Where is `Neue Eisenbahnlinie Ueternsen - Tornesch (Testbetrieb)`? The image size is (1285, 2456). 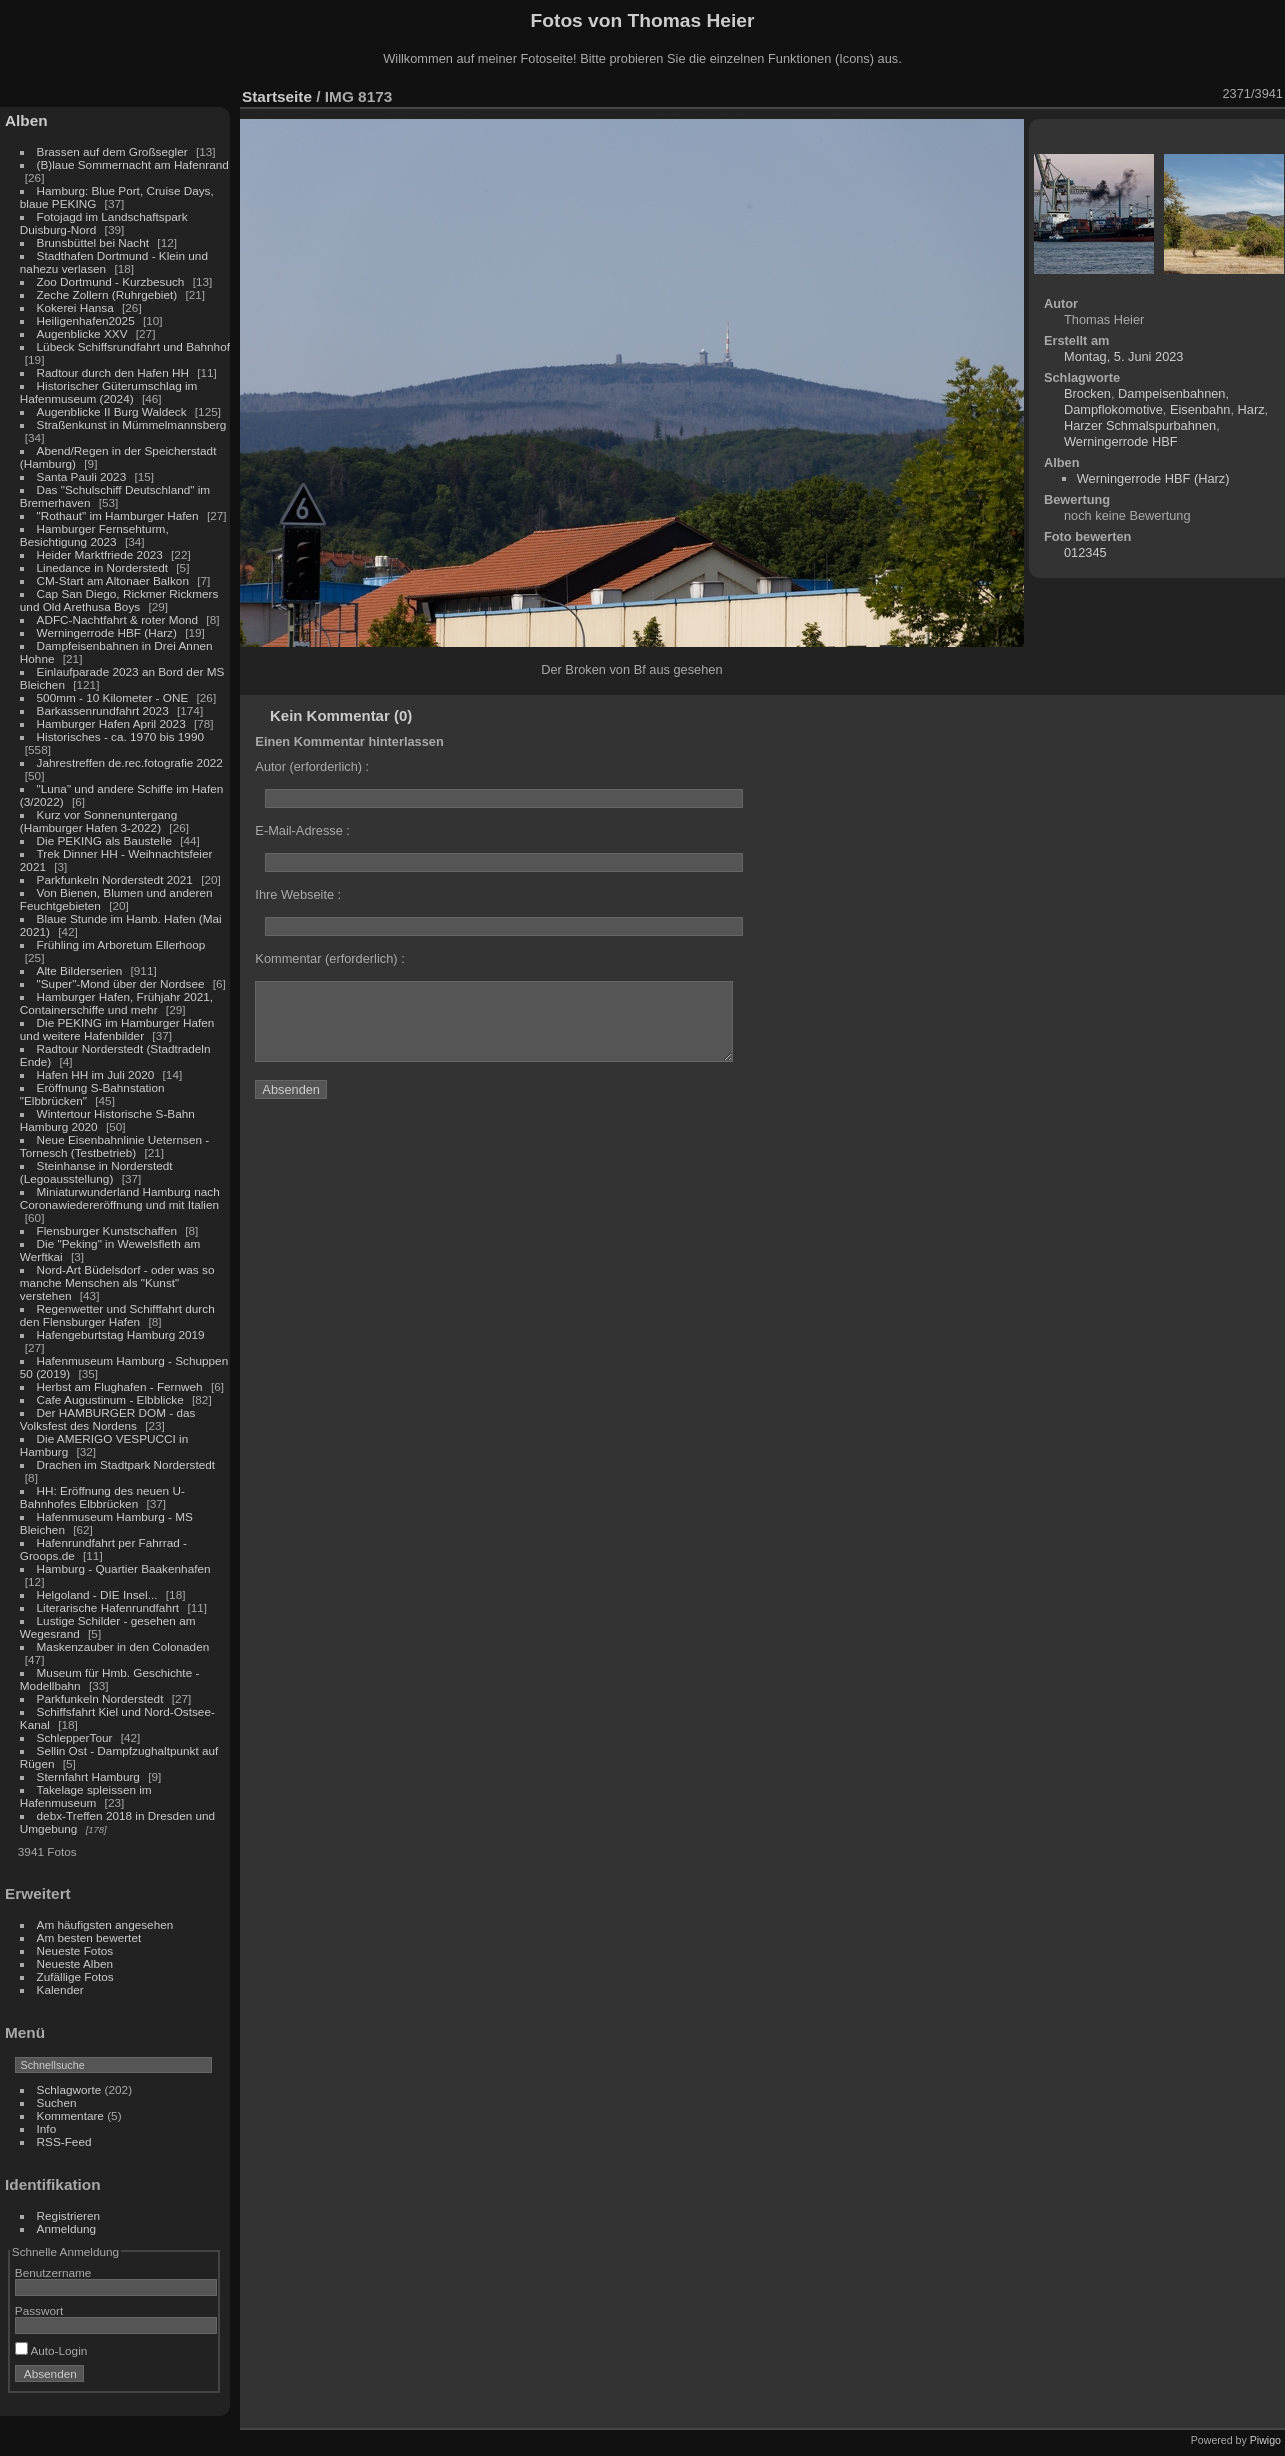
Neue Eisenbahnlinie Ueternsen - Tornesch (Testbetrieb) is located at coordinates (114, 1146).